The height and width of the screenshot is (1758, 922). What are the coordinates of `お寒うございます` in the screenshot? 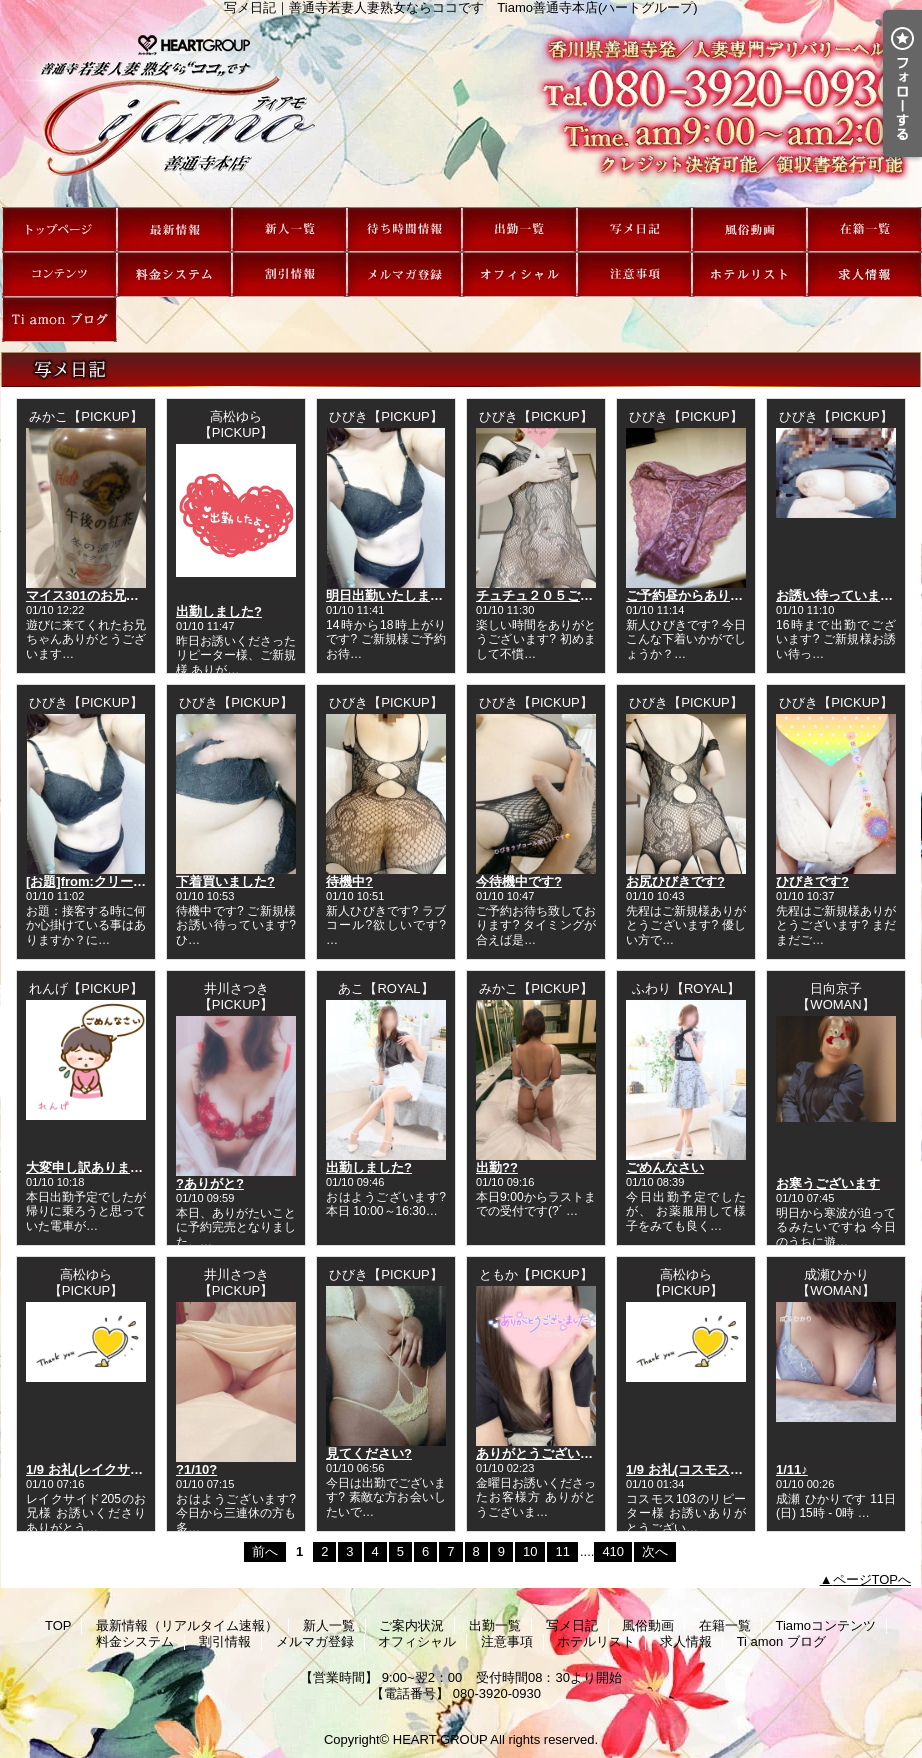 It's located at (828, 1183).